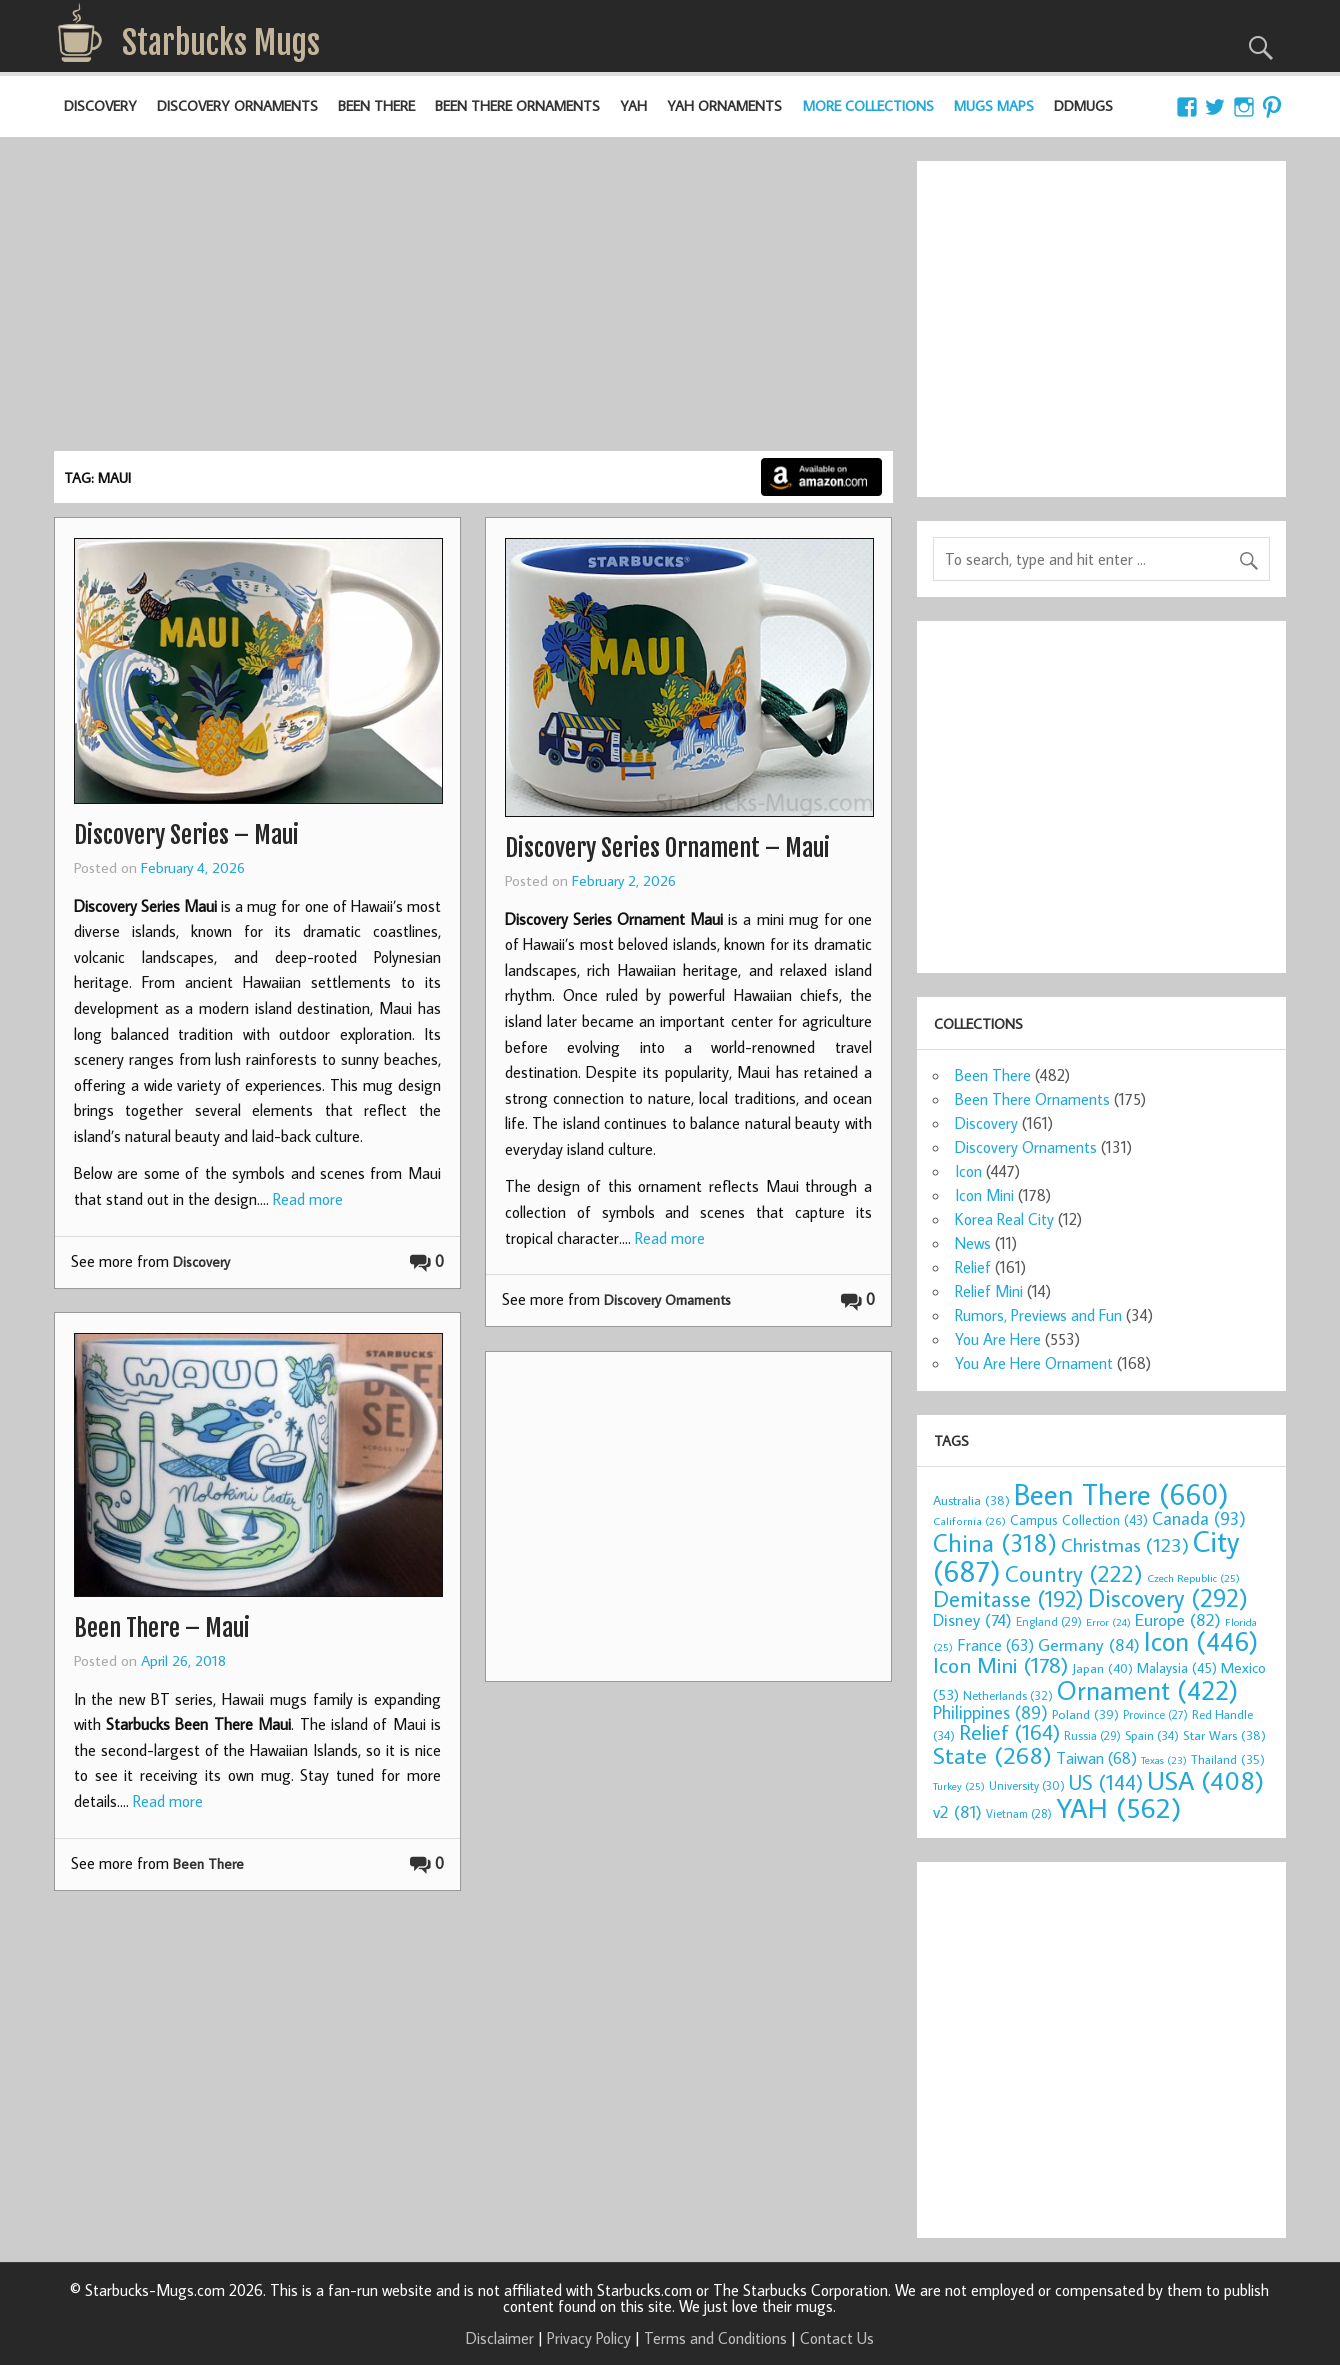  What do you see at coordinates (1089, 1644) in the screenshot?
I see `Germany [Germany (84 items)]` at bounding box center [1089, 1644].